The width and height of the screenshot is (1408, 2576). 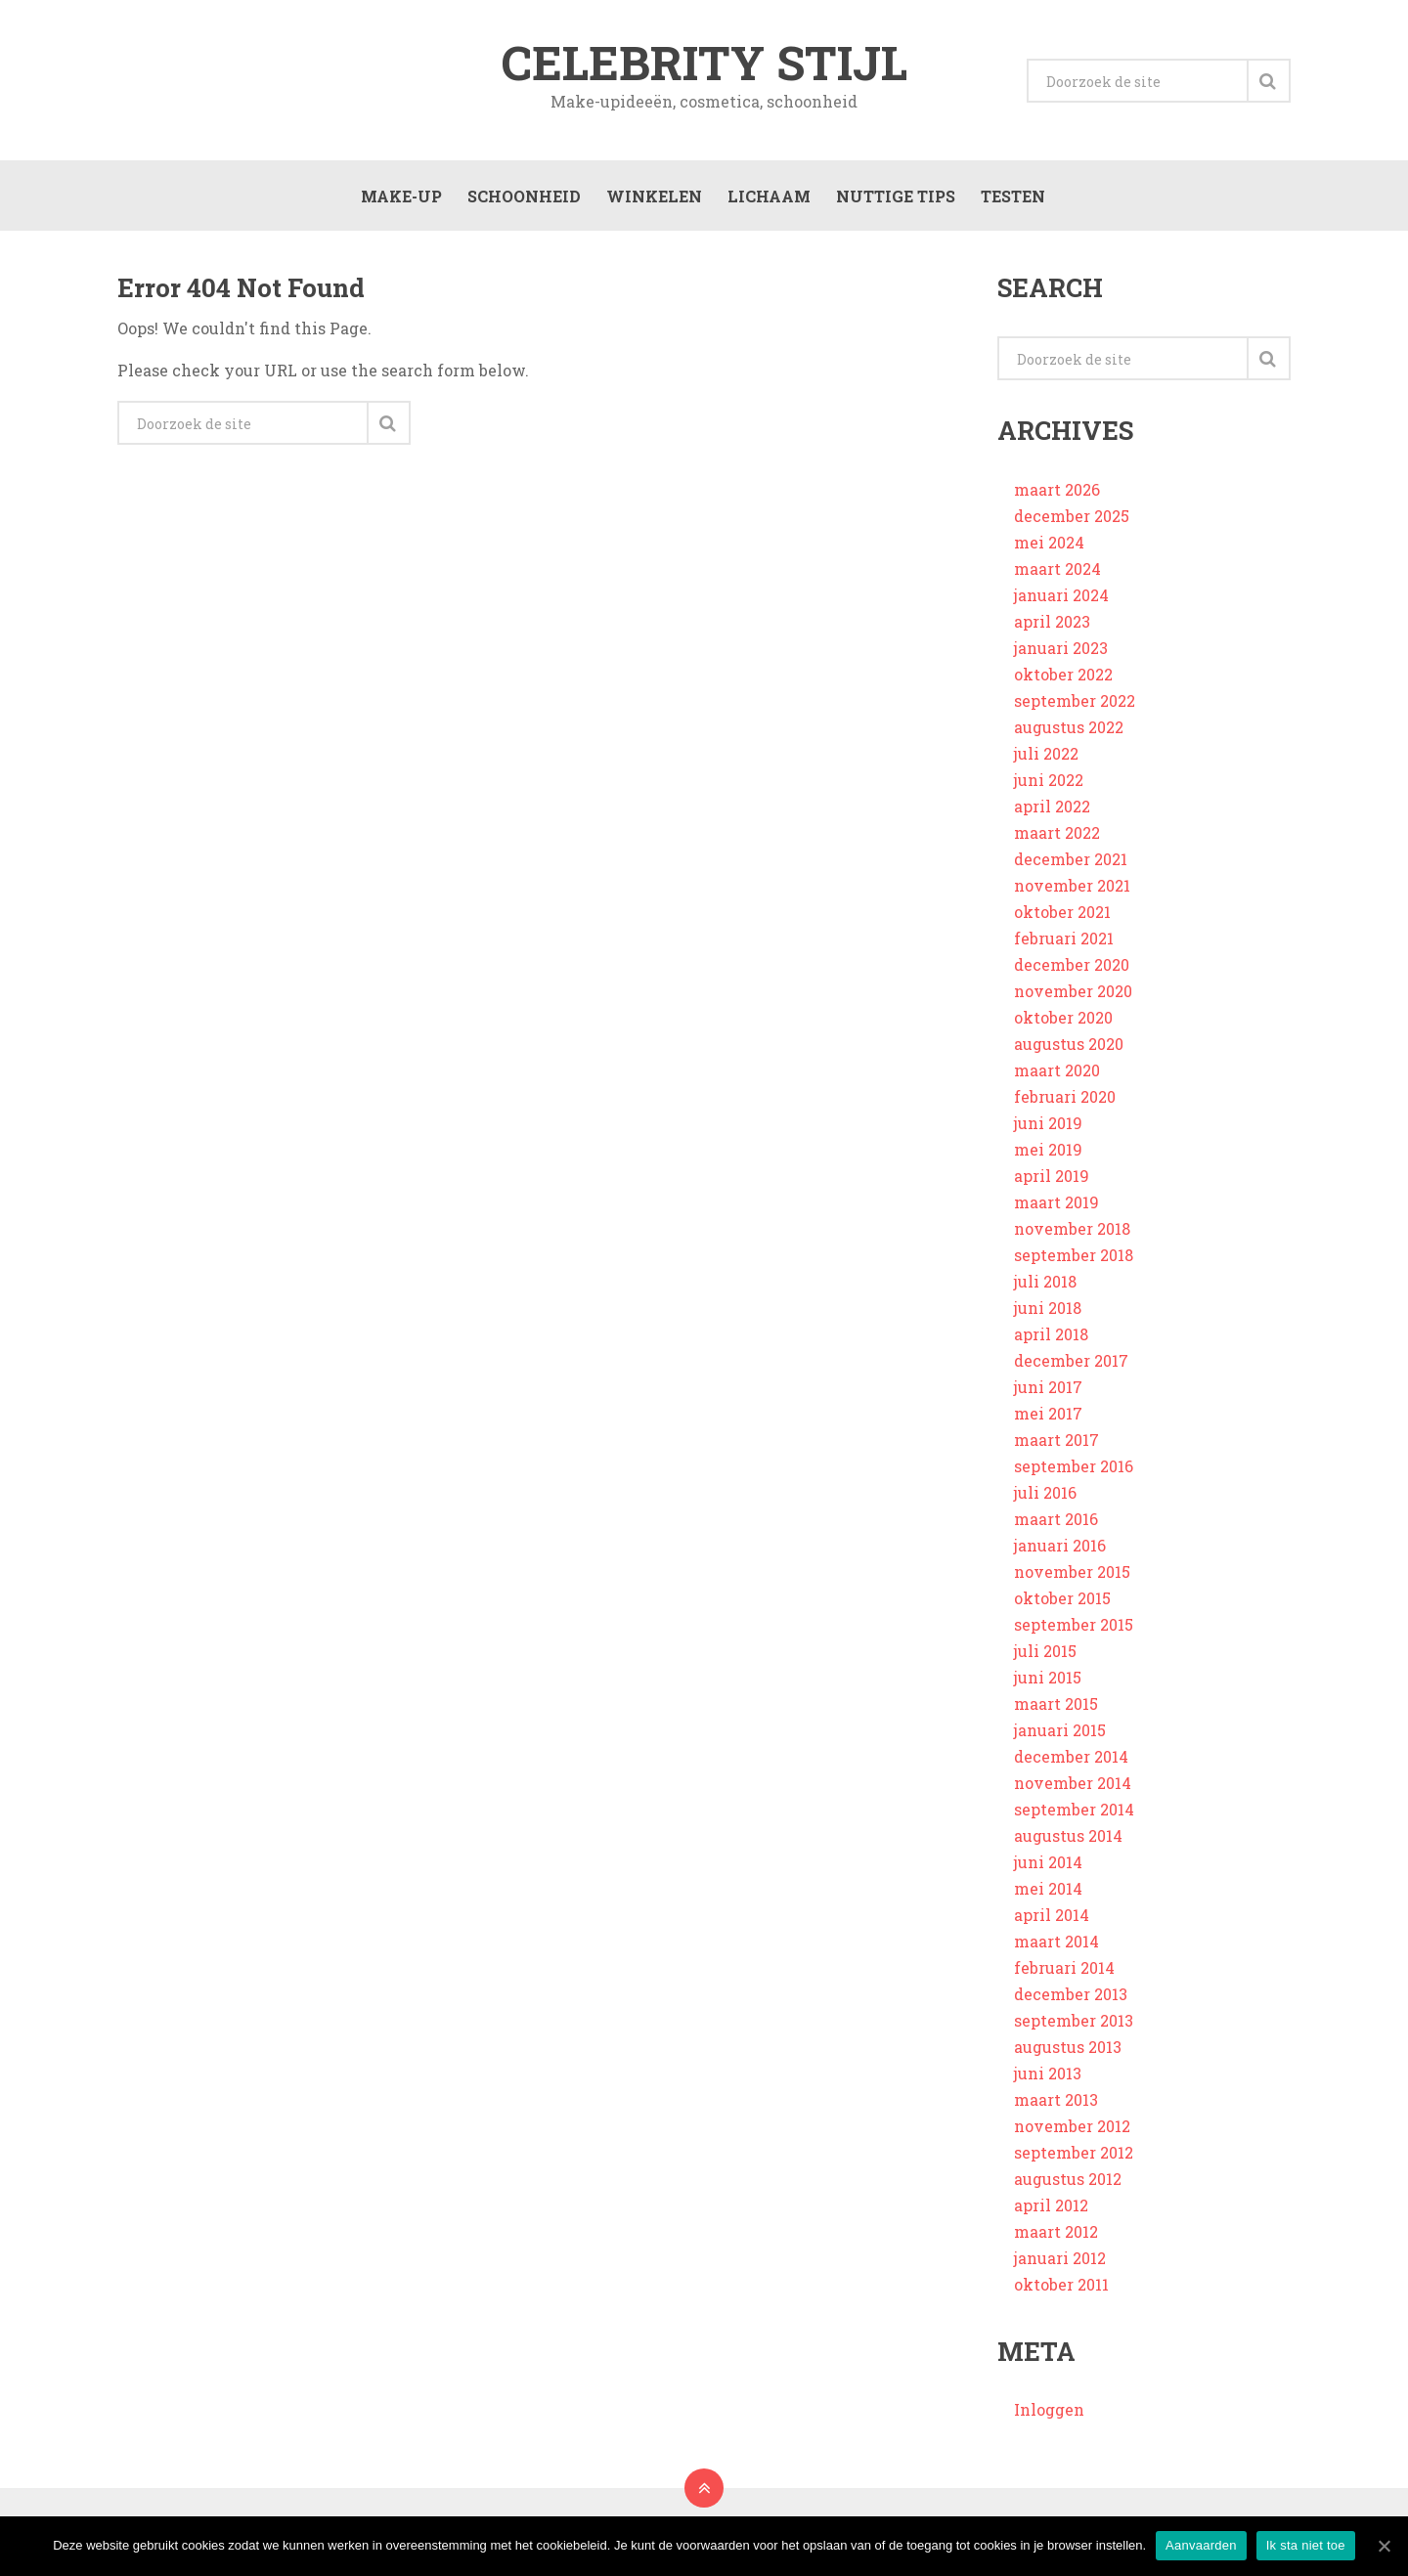 I want to click on maart 2024, so click(x=1057, y=570).